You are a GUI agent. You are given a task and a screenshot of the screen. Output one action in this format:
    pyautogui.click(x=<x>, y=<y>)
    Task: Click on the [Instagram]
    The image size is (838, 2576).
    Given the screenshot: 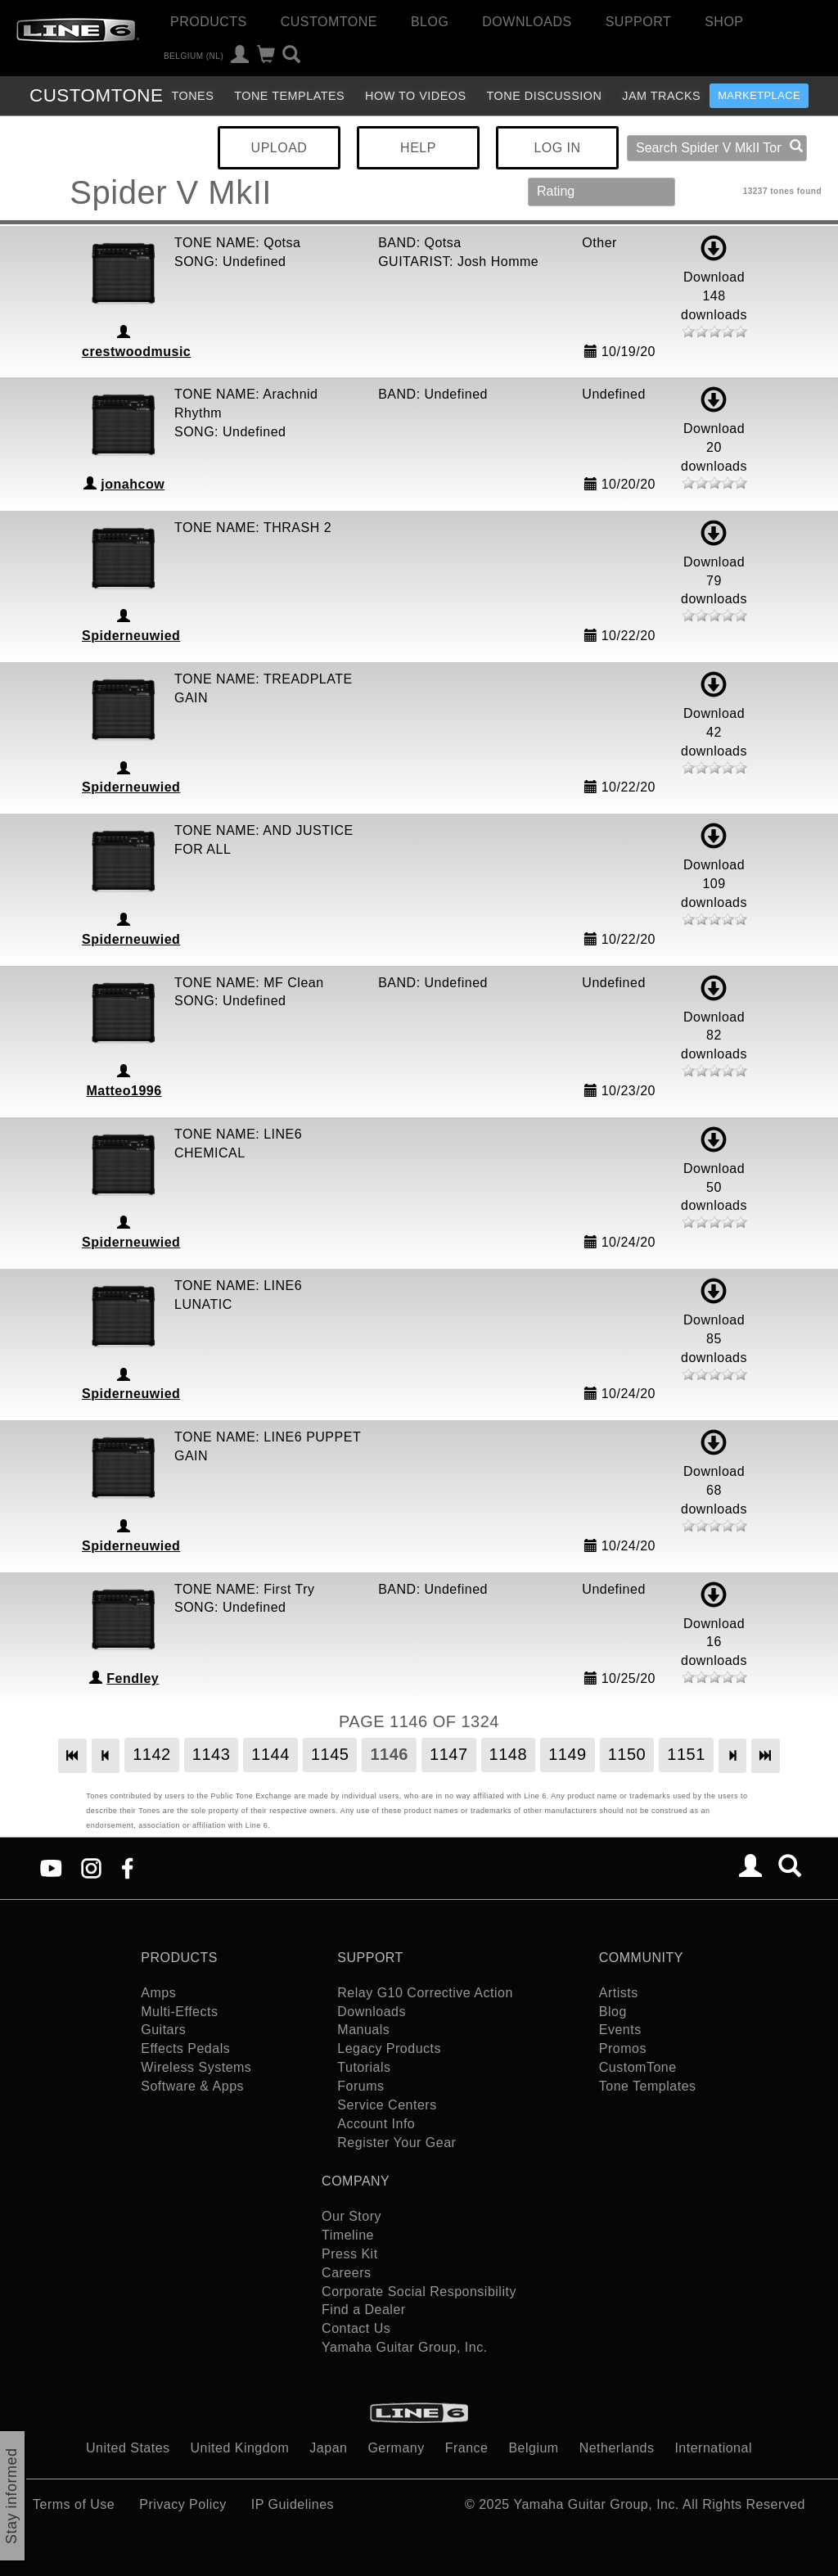 What is the action you would take?
    pyautogui.click(x=91, y=1867)
    